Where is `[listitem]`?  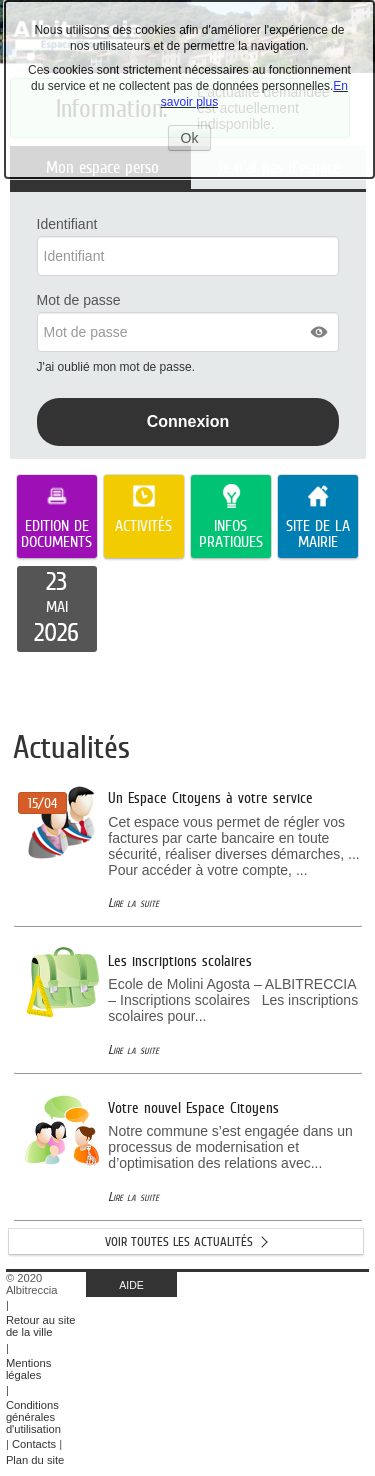 [listitem] is located at coordinates (57, 609).